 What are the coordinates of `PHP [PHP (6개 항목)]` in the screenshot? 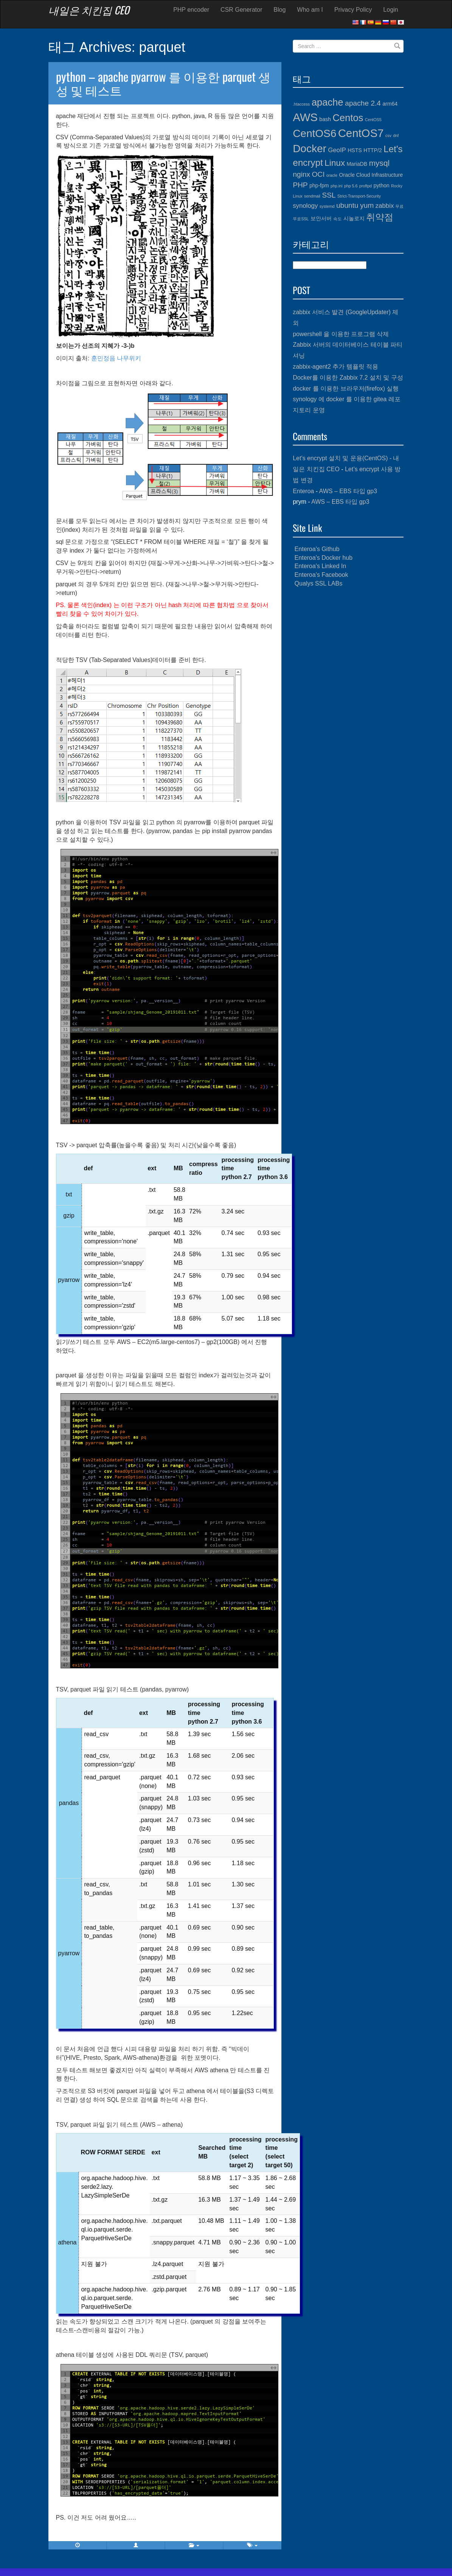 It's located at (300, 185).